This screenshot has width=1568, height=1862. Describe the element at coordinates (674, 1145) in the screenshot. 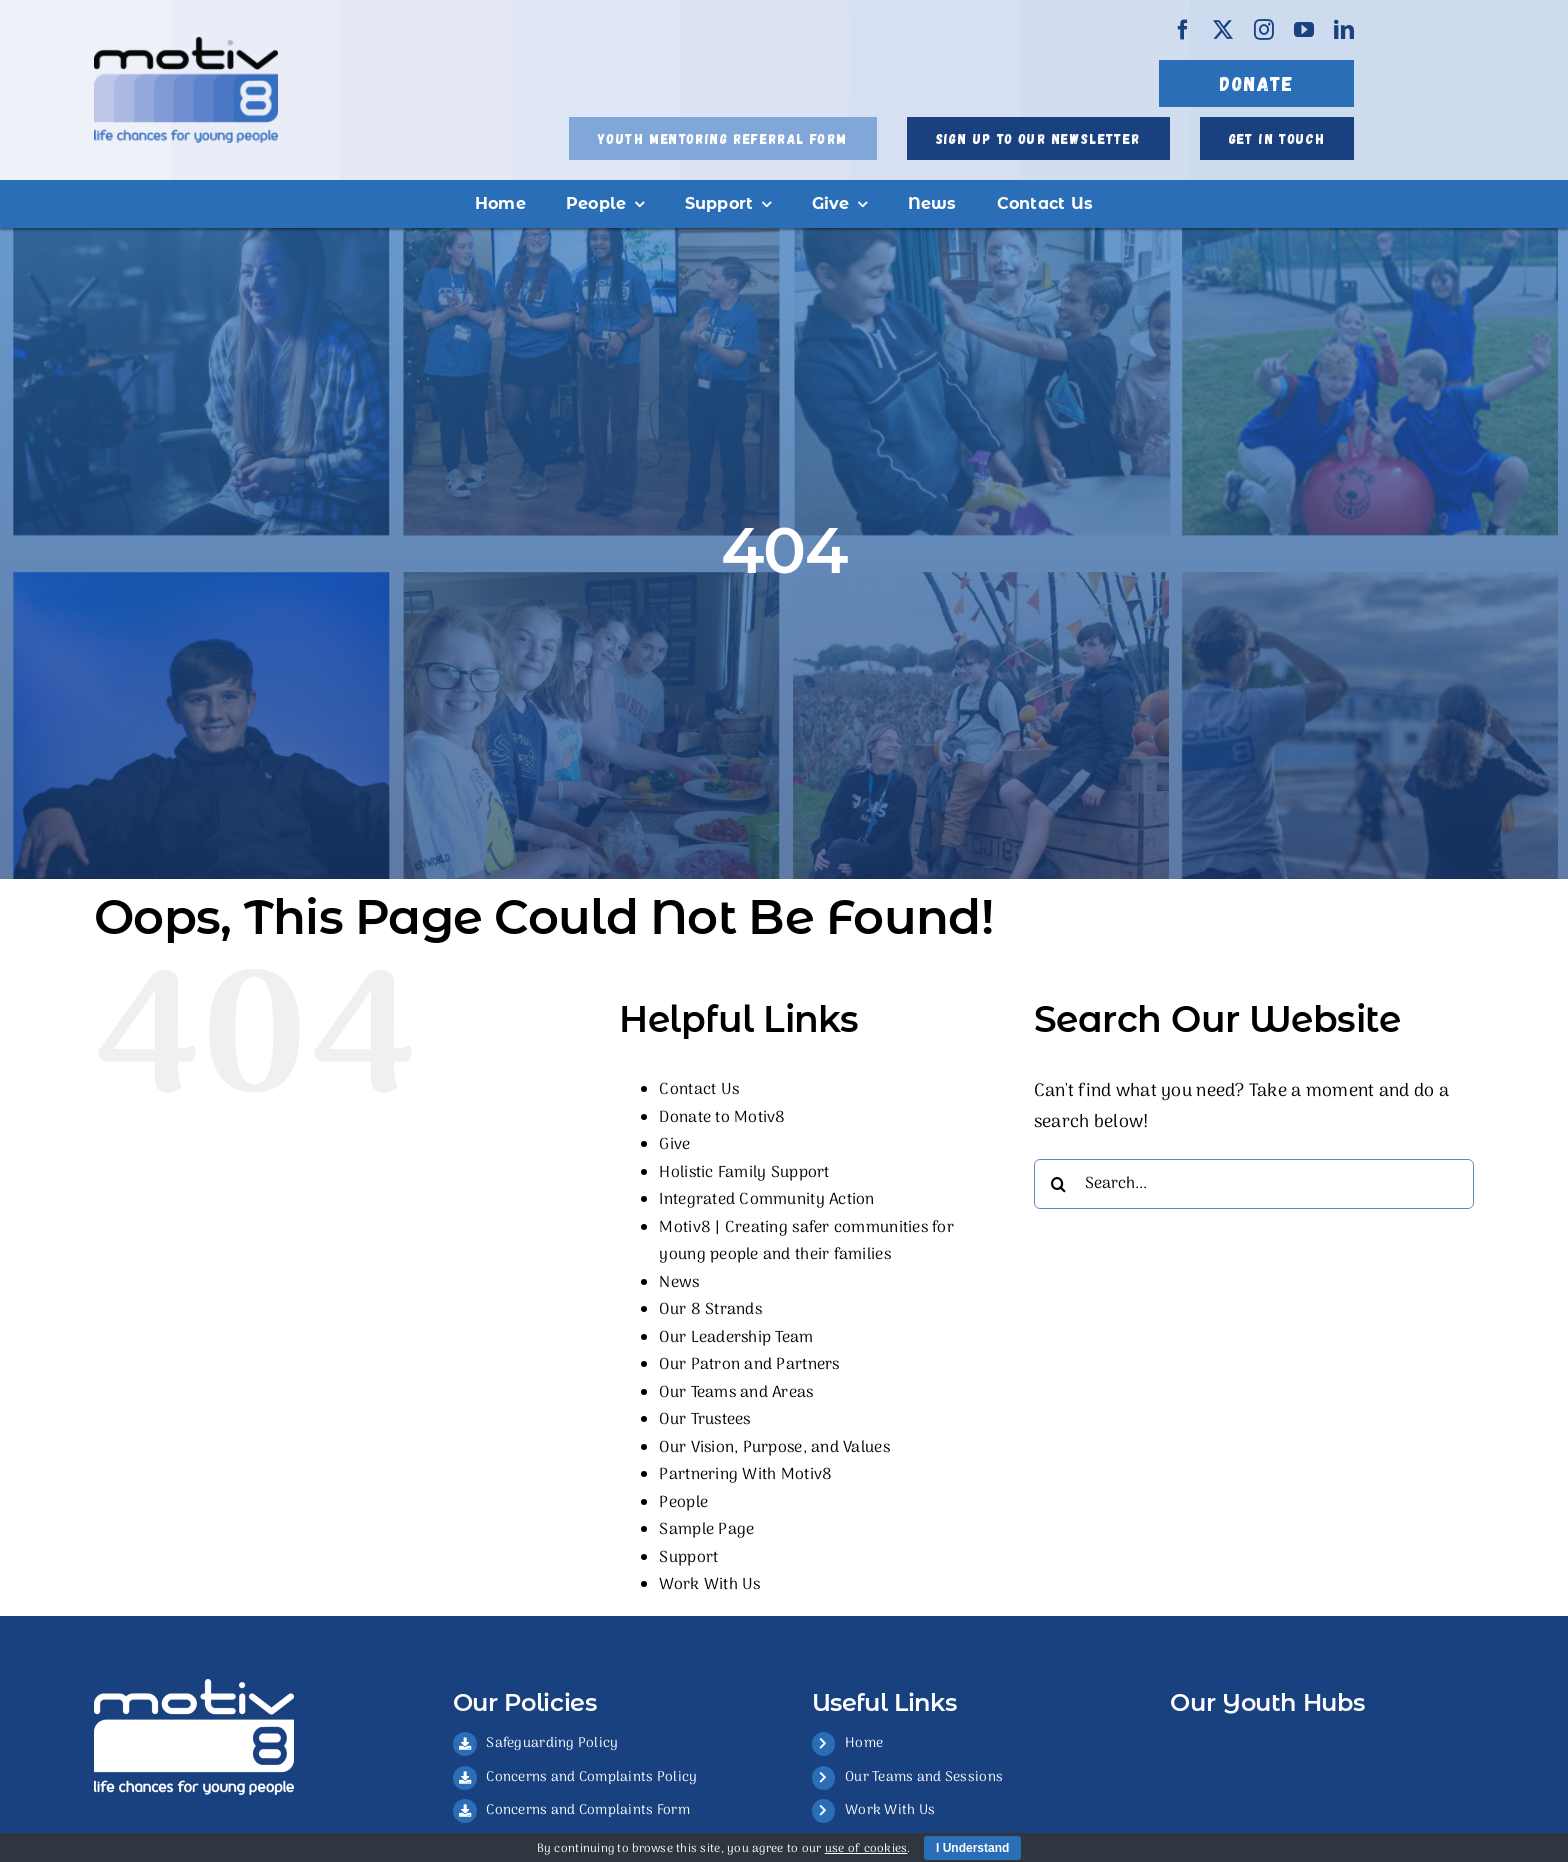

I see `Give` at that location.